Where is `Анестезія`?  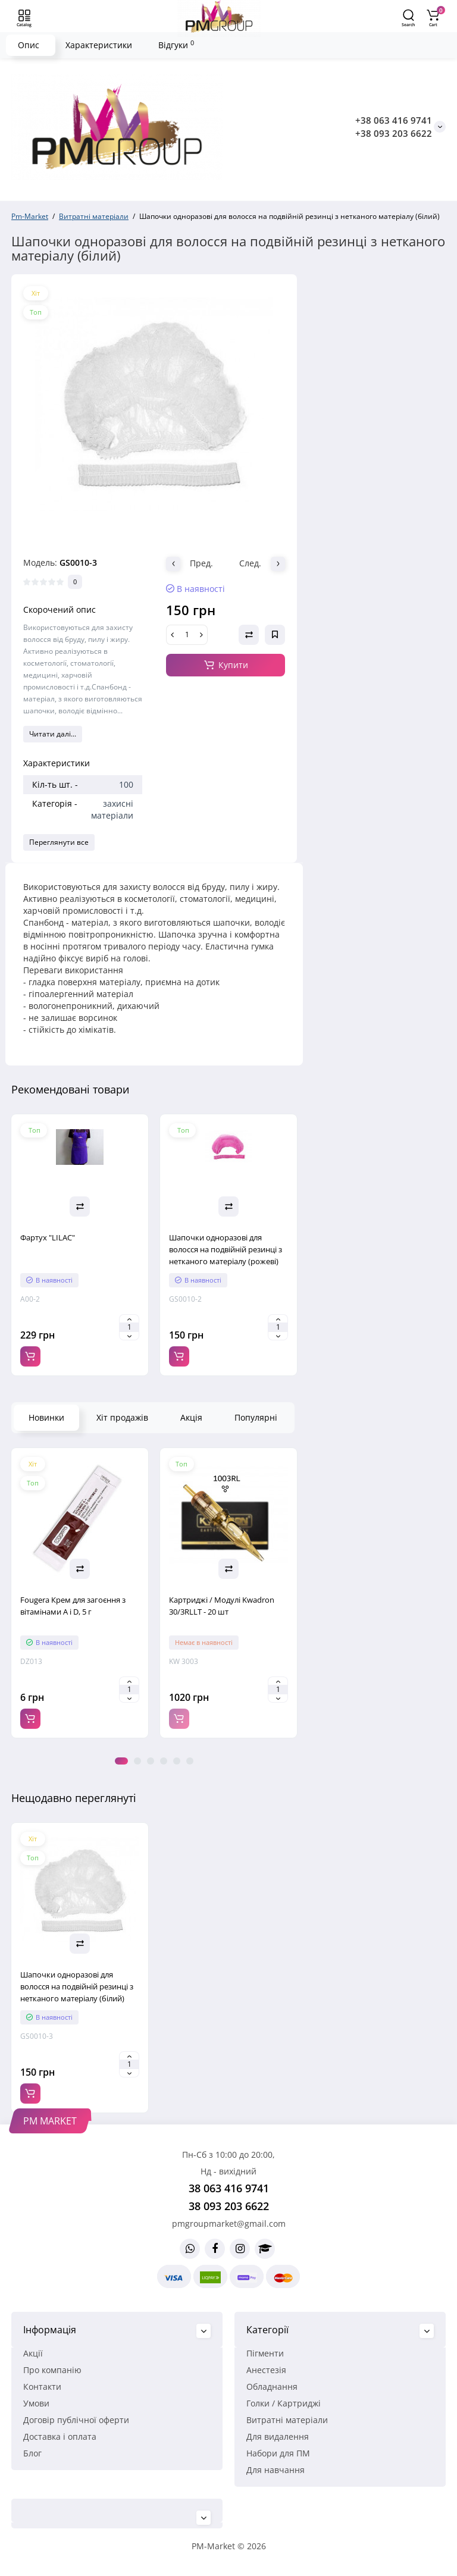
Анестезія is located at coordinates (266, 2370).